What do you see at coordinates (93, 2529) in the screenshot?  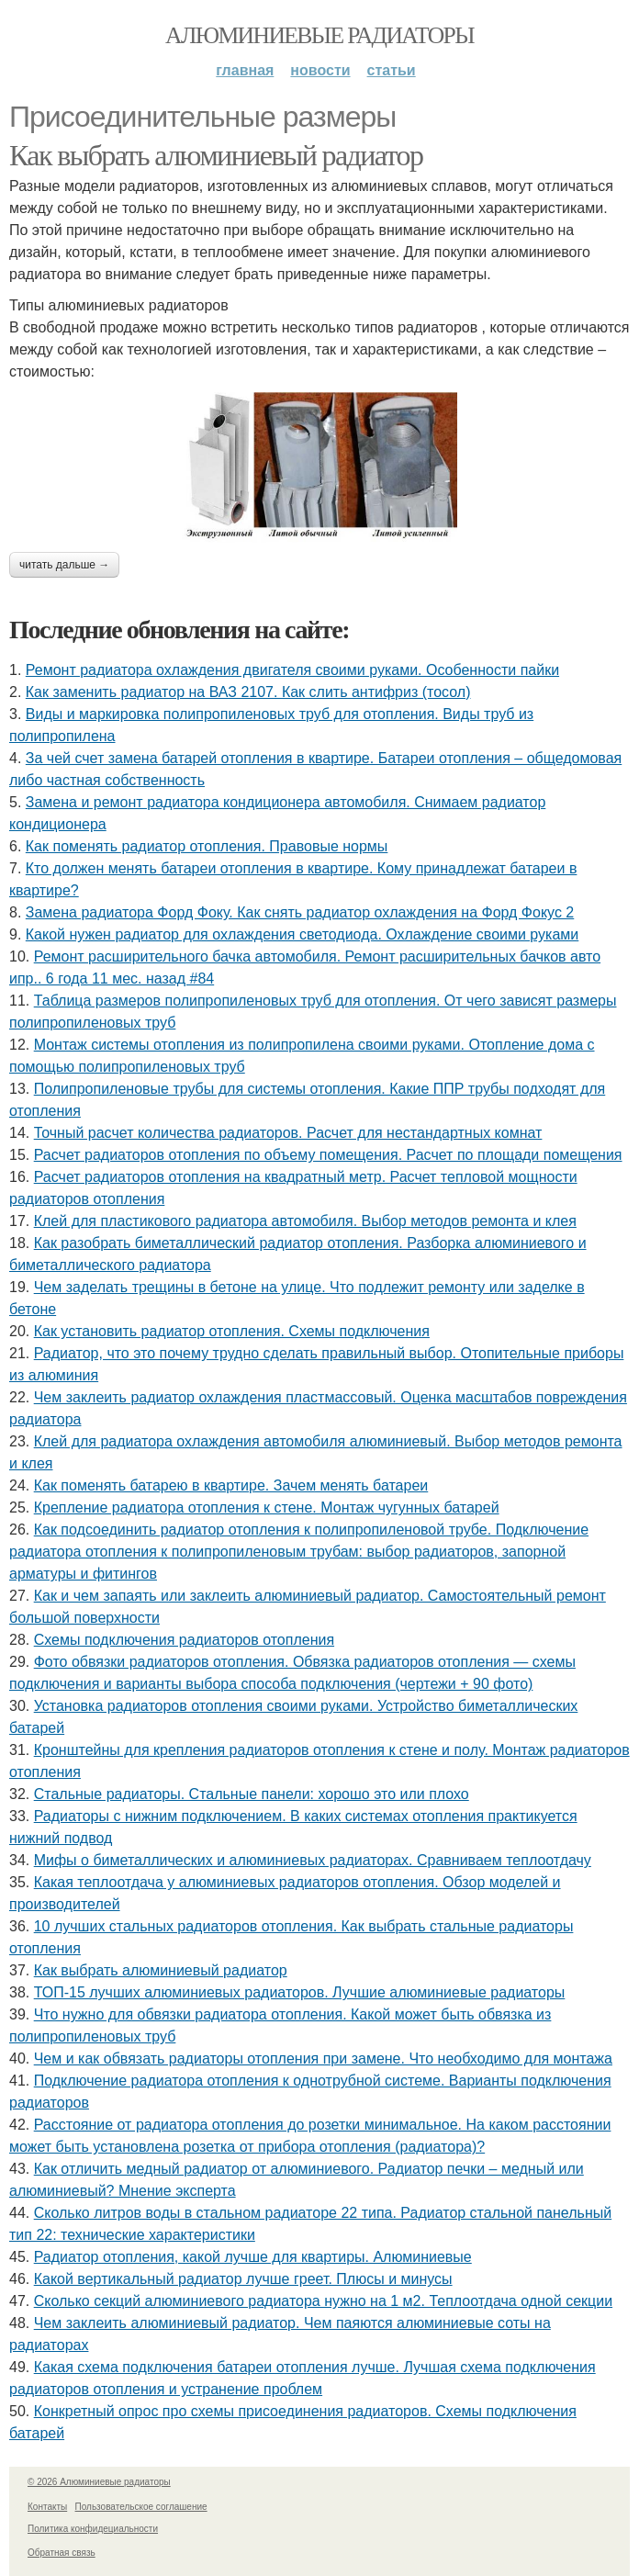 I see `Политика конфидециальности` at bounding box center [93, 2529].